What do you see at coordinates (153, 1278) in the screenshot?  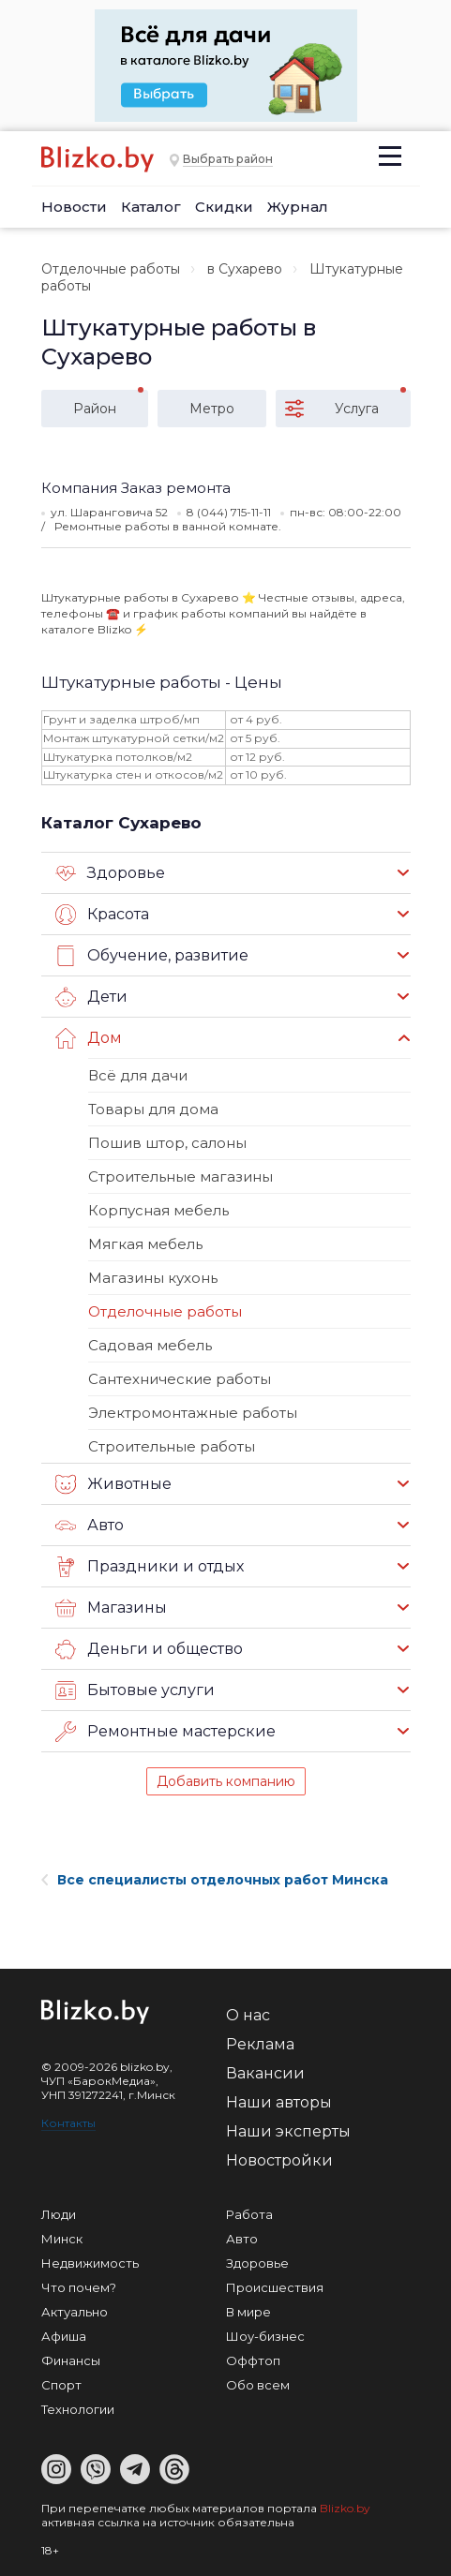 I see `Магазины кухонь` at bounding box center [153, 1278].